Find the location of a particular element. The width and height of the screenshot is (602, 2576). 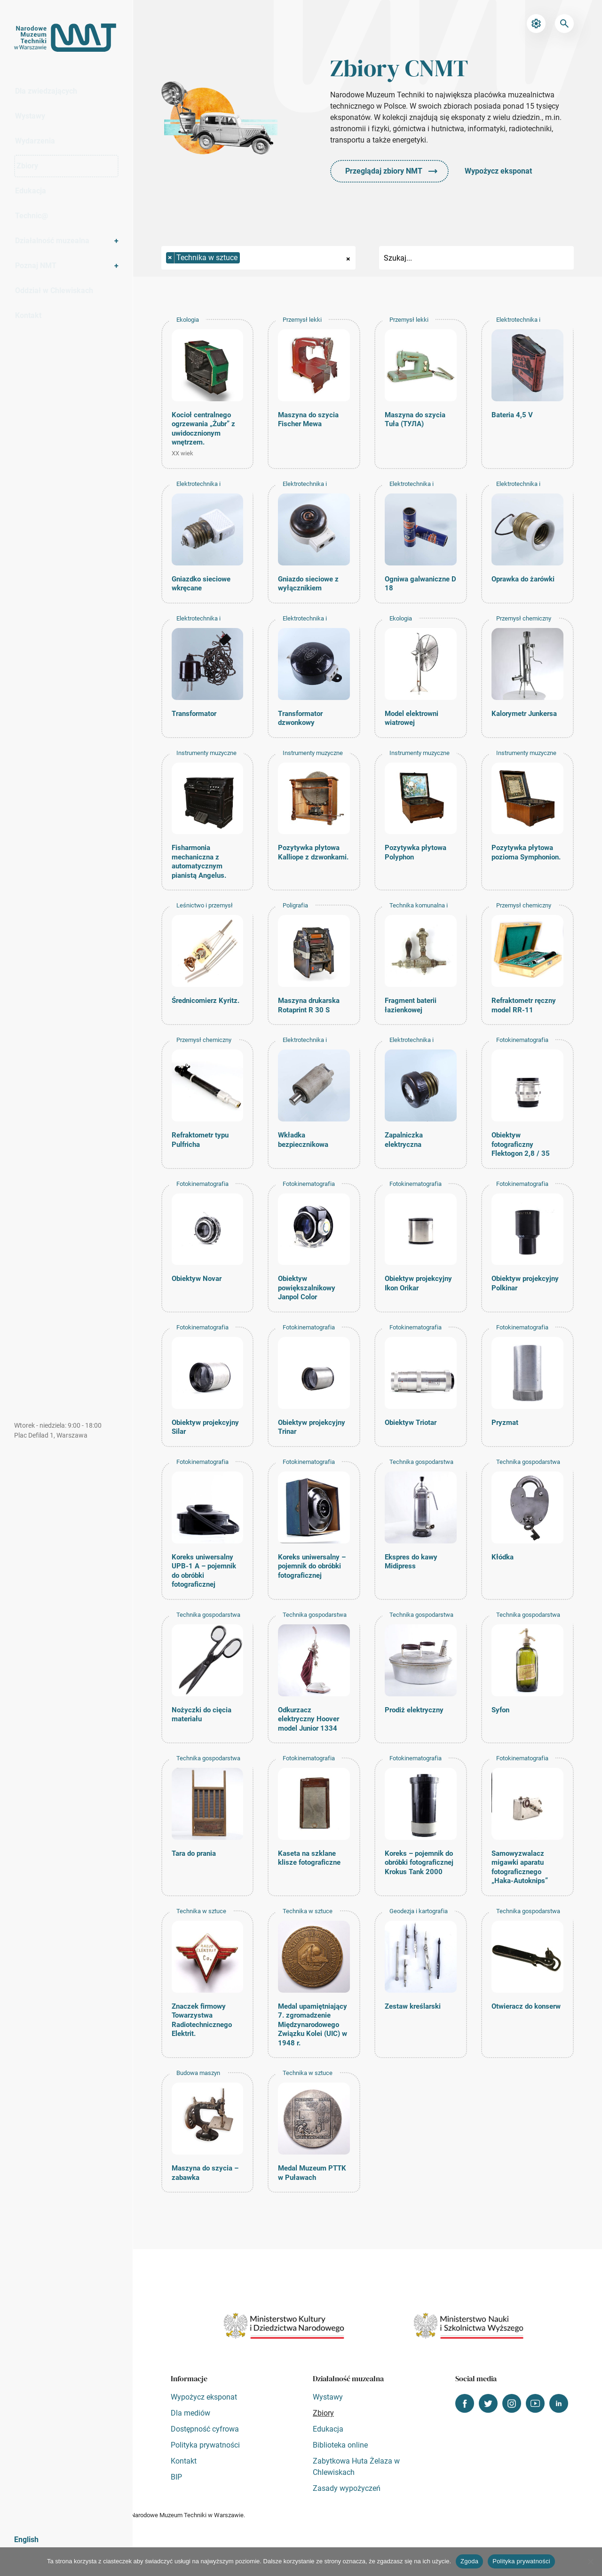

English is located at coordinates (26, 2539).